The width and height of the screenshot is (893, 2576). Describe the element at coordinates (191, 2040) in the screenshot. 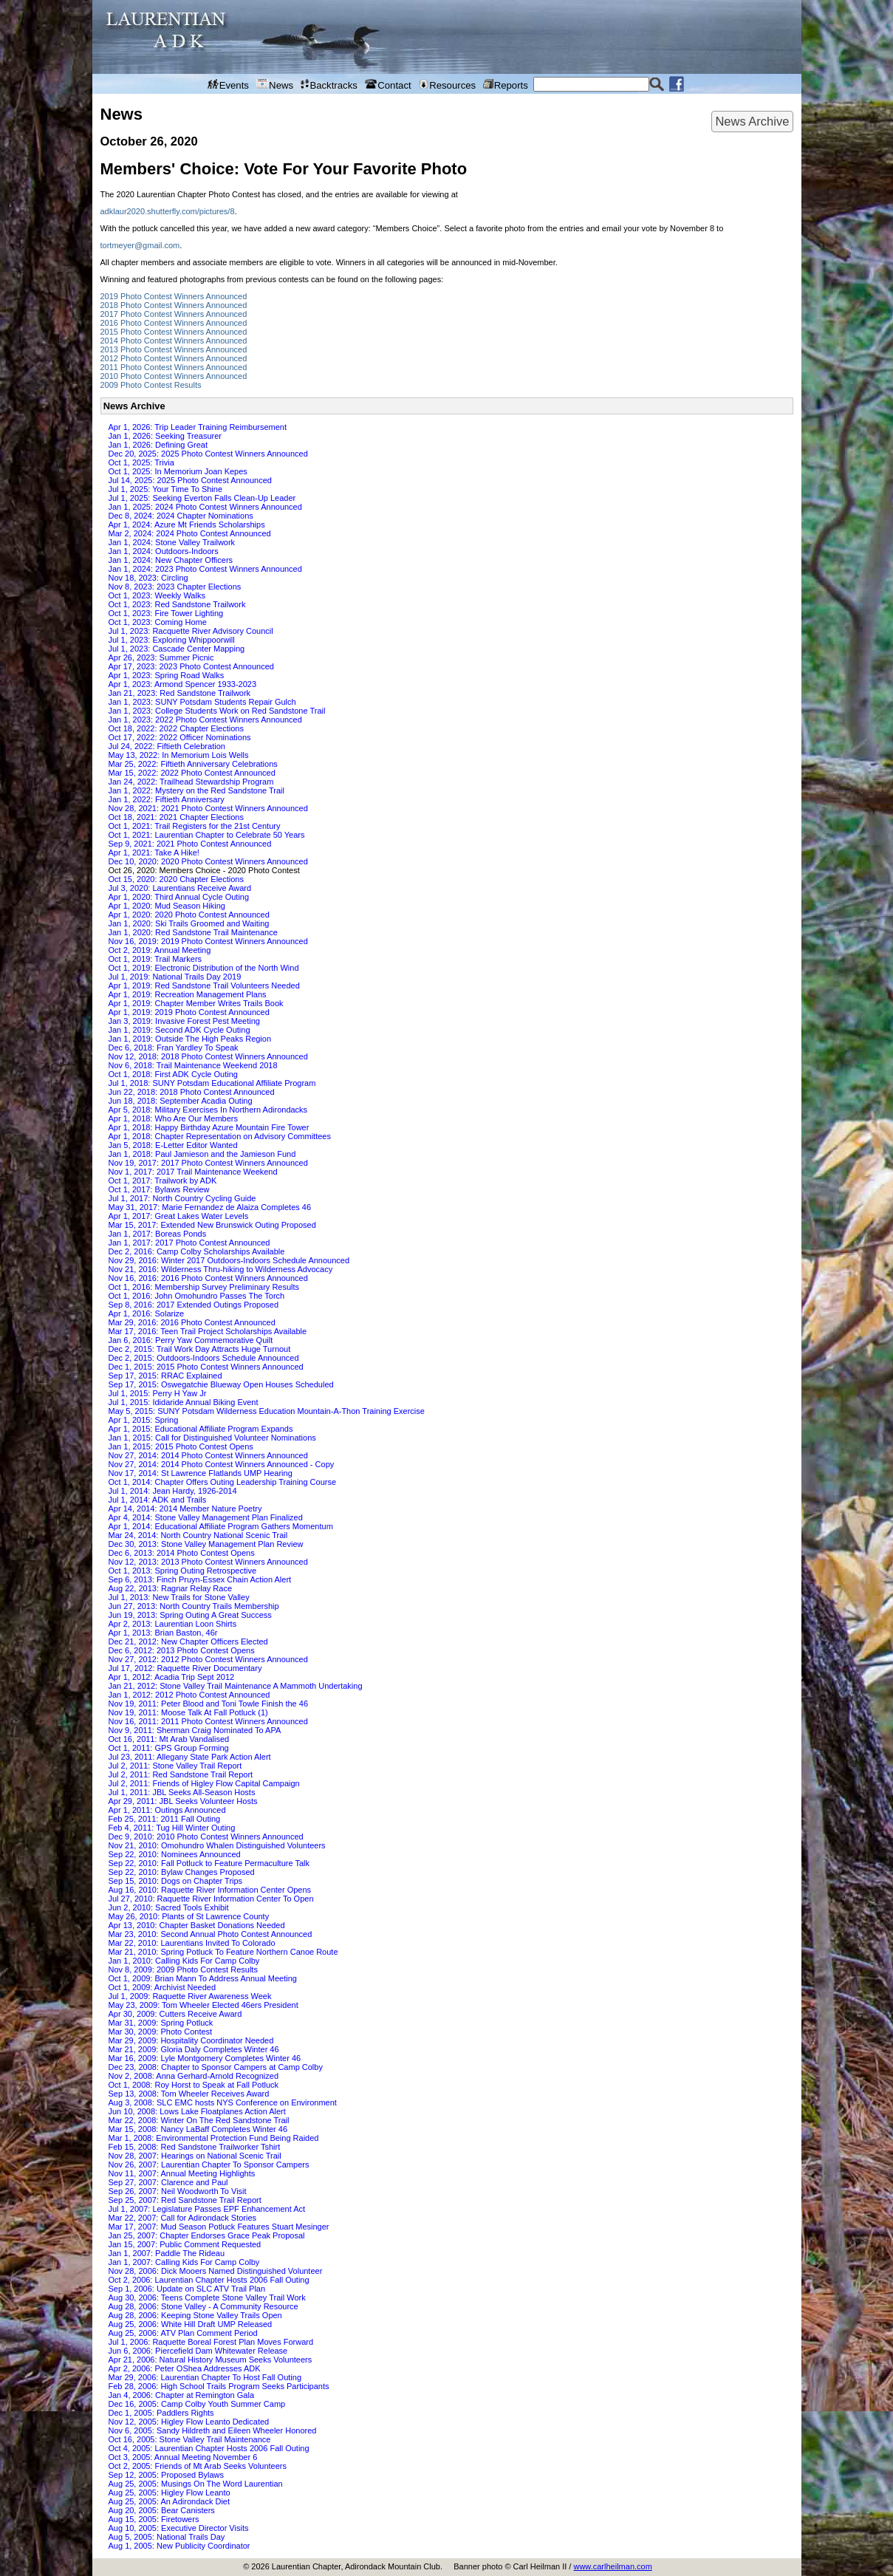

I see `Mar 29, 2009: Hospitality Coordinator Needed` at that location.